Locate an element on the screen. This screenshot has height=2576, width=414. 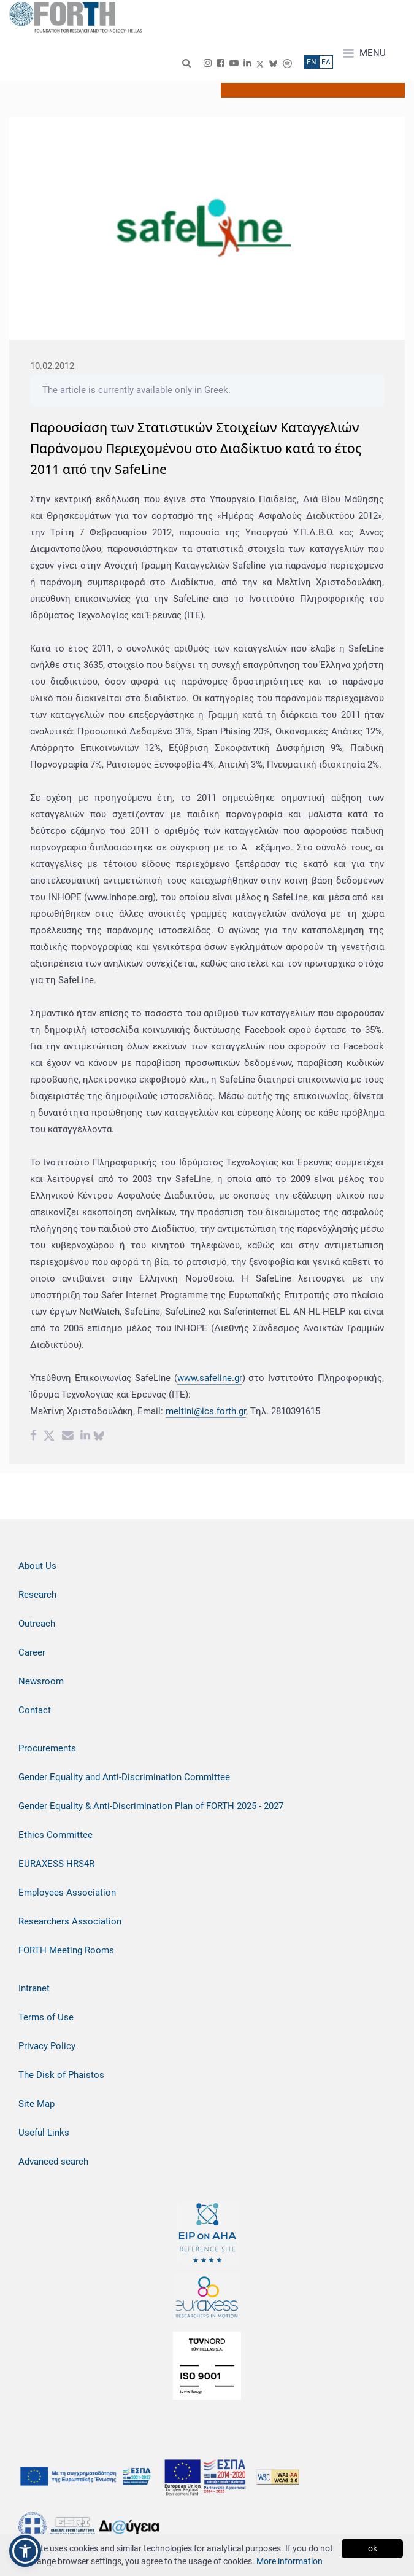
Outreach is located at coordinates (36, 1623).